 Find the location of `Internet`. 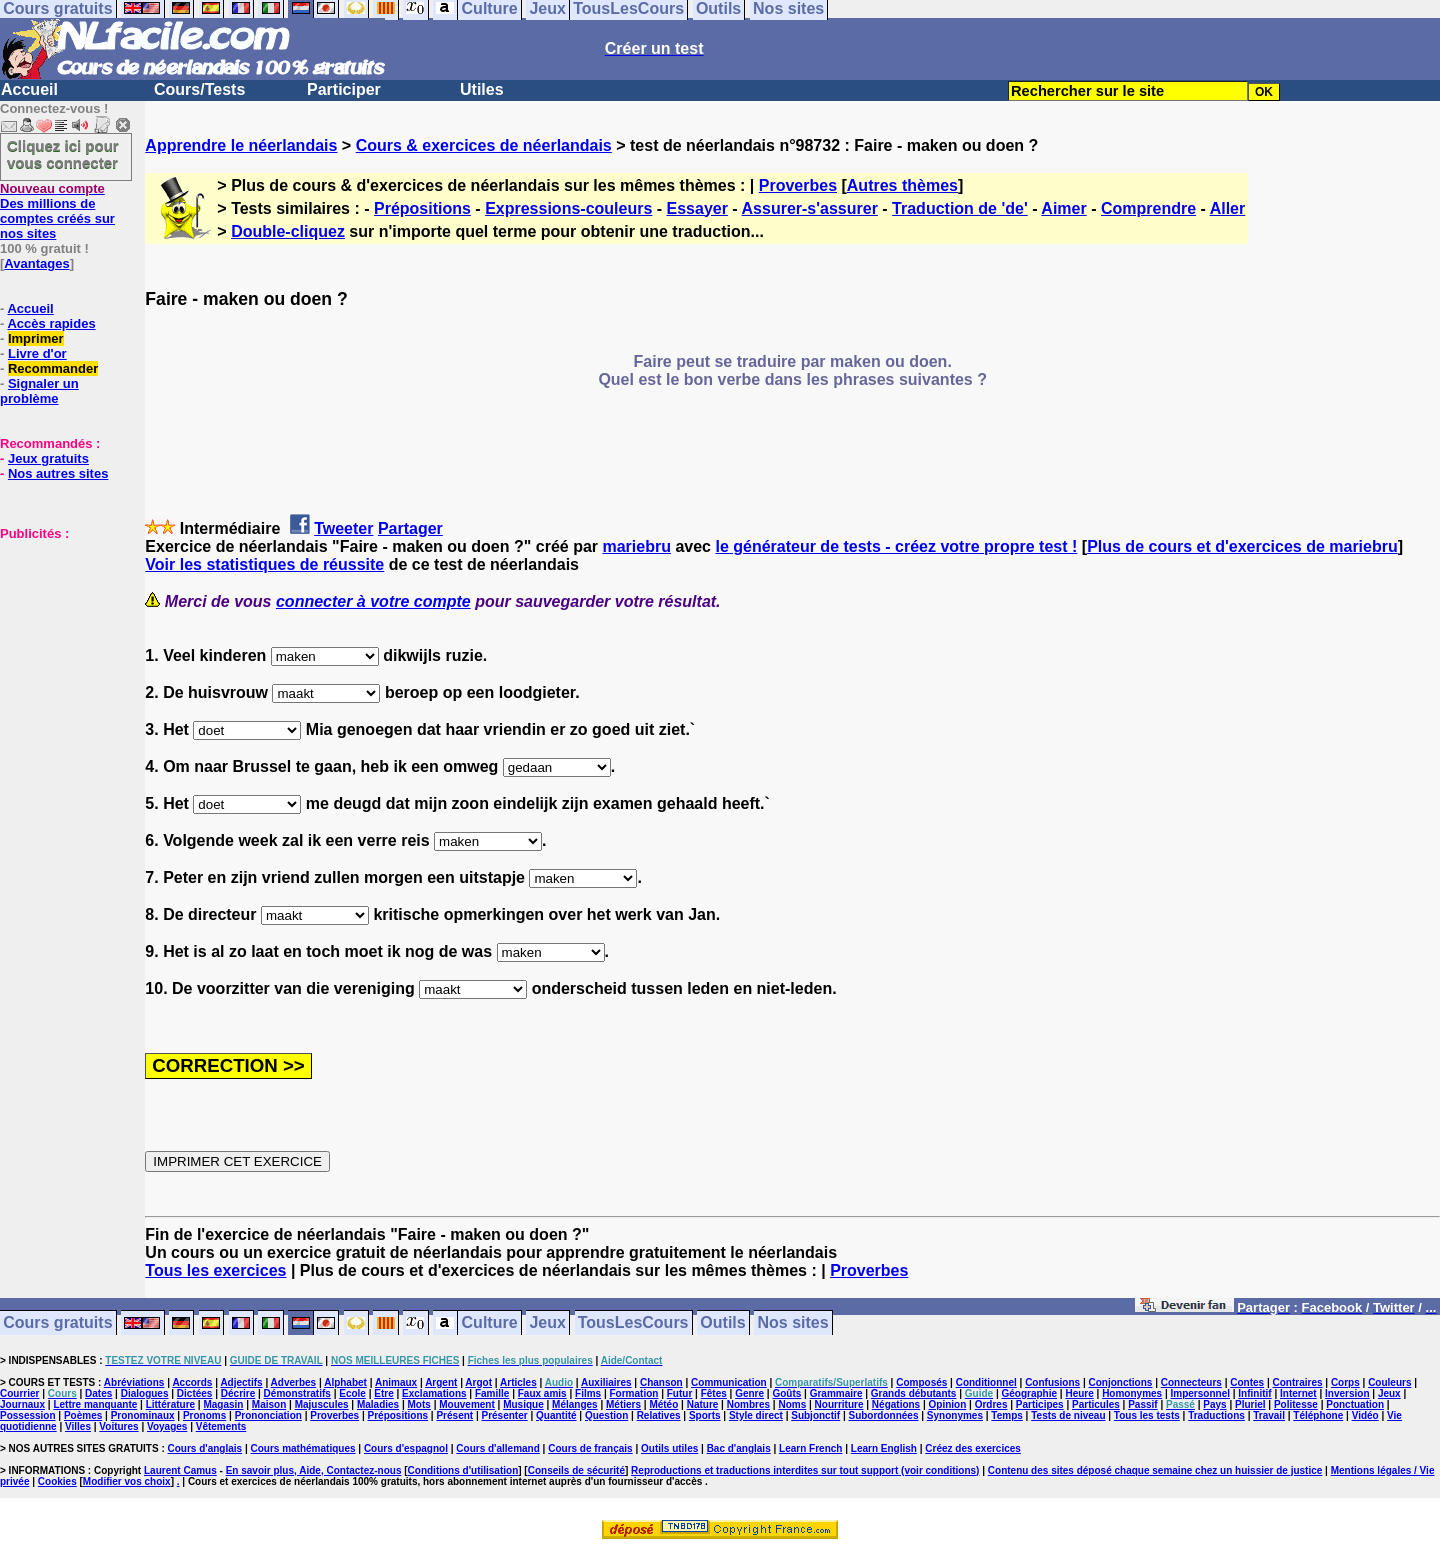

Internet is located at coordinates (1298, 1393).